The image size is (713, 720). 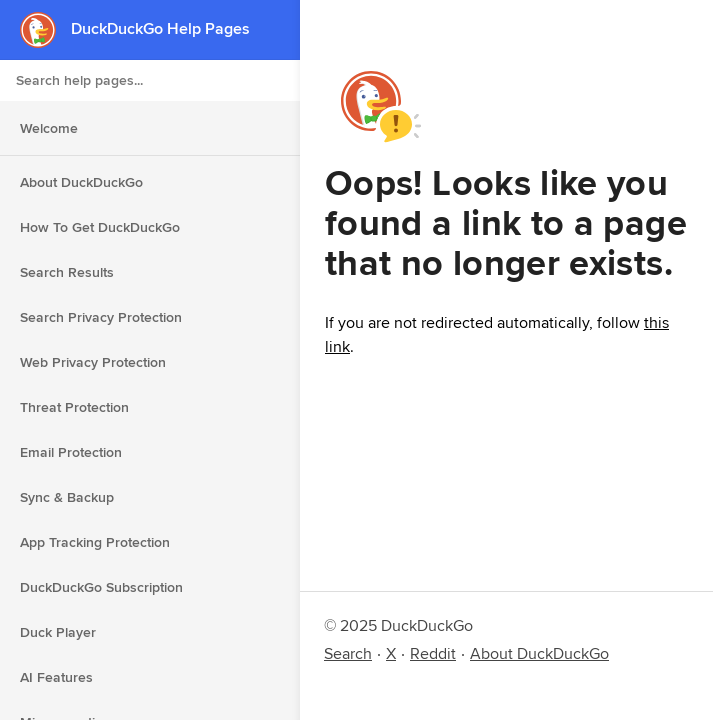 What do you see at coordinates (101, 317) in the screenshot?
I see `Search Privacy Protection` at bounding box center [101, 317].